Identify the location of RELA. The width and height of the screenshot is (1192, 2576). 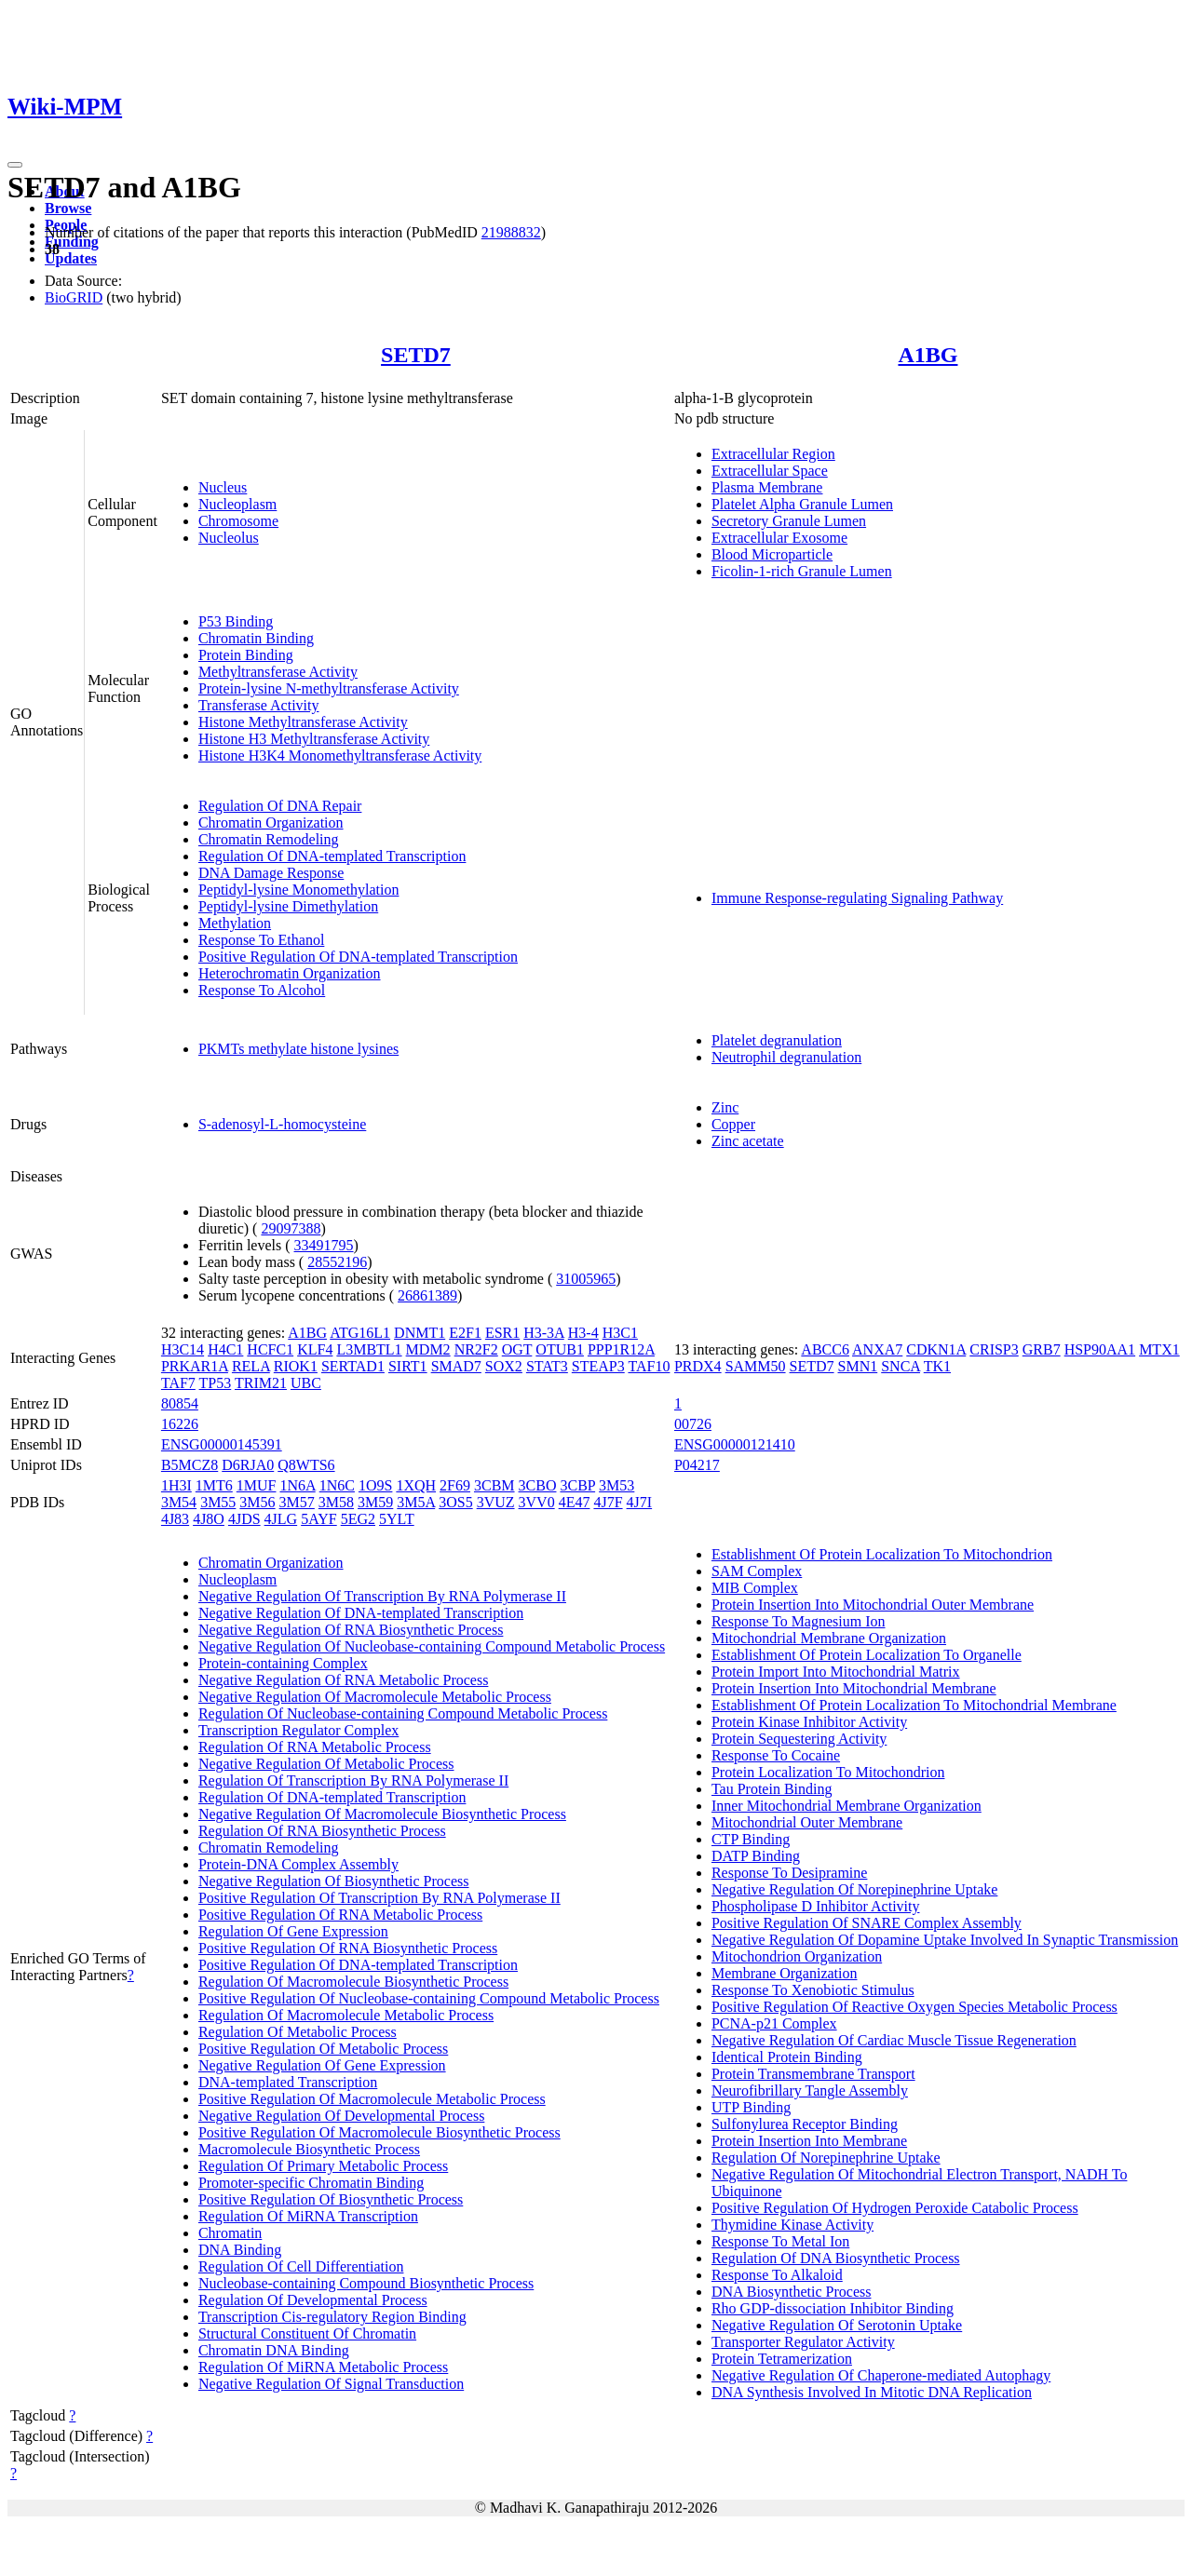
(251, 1366).